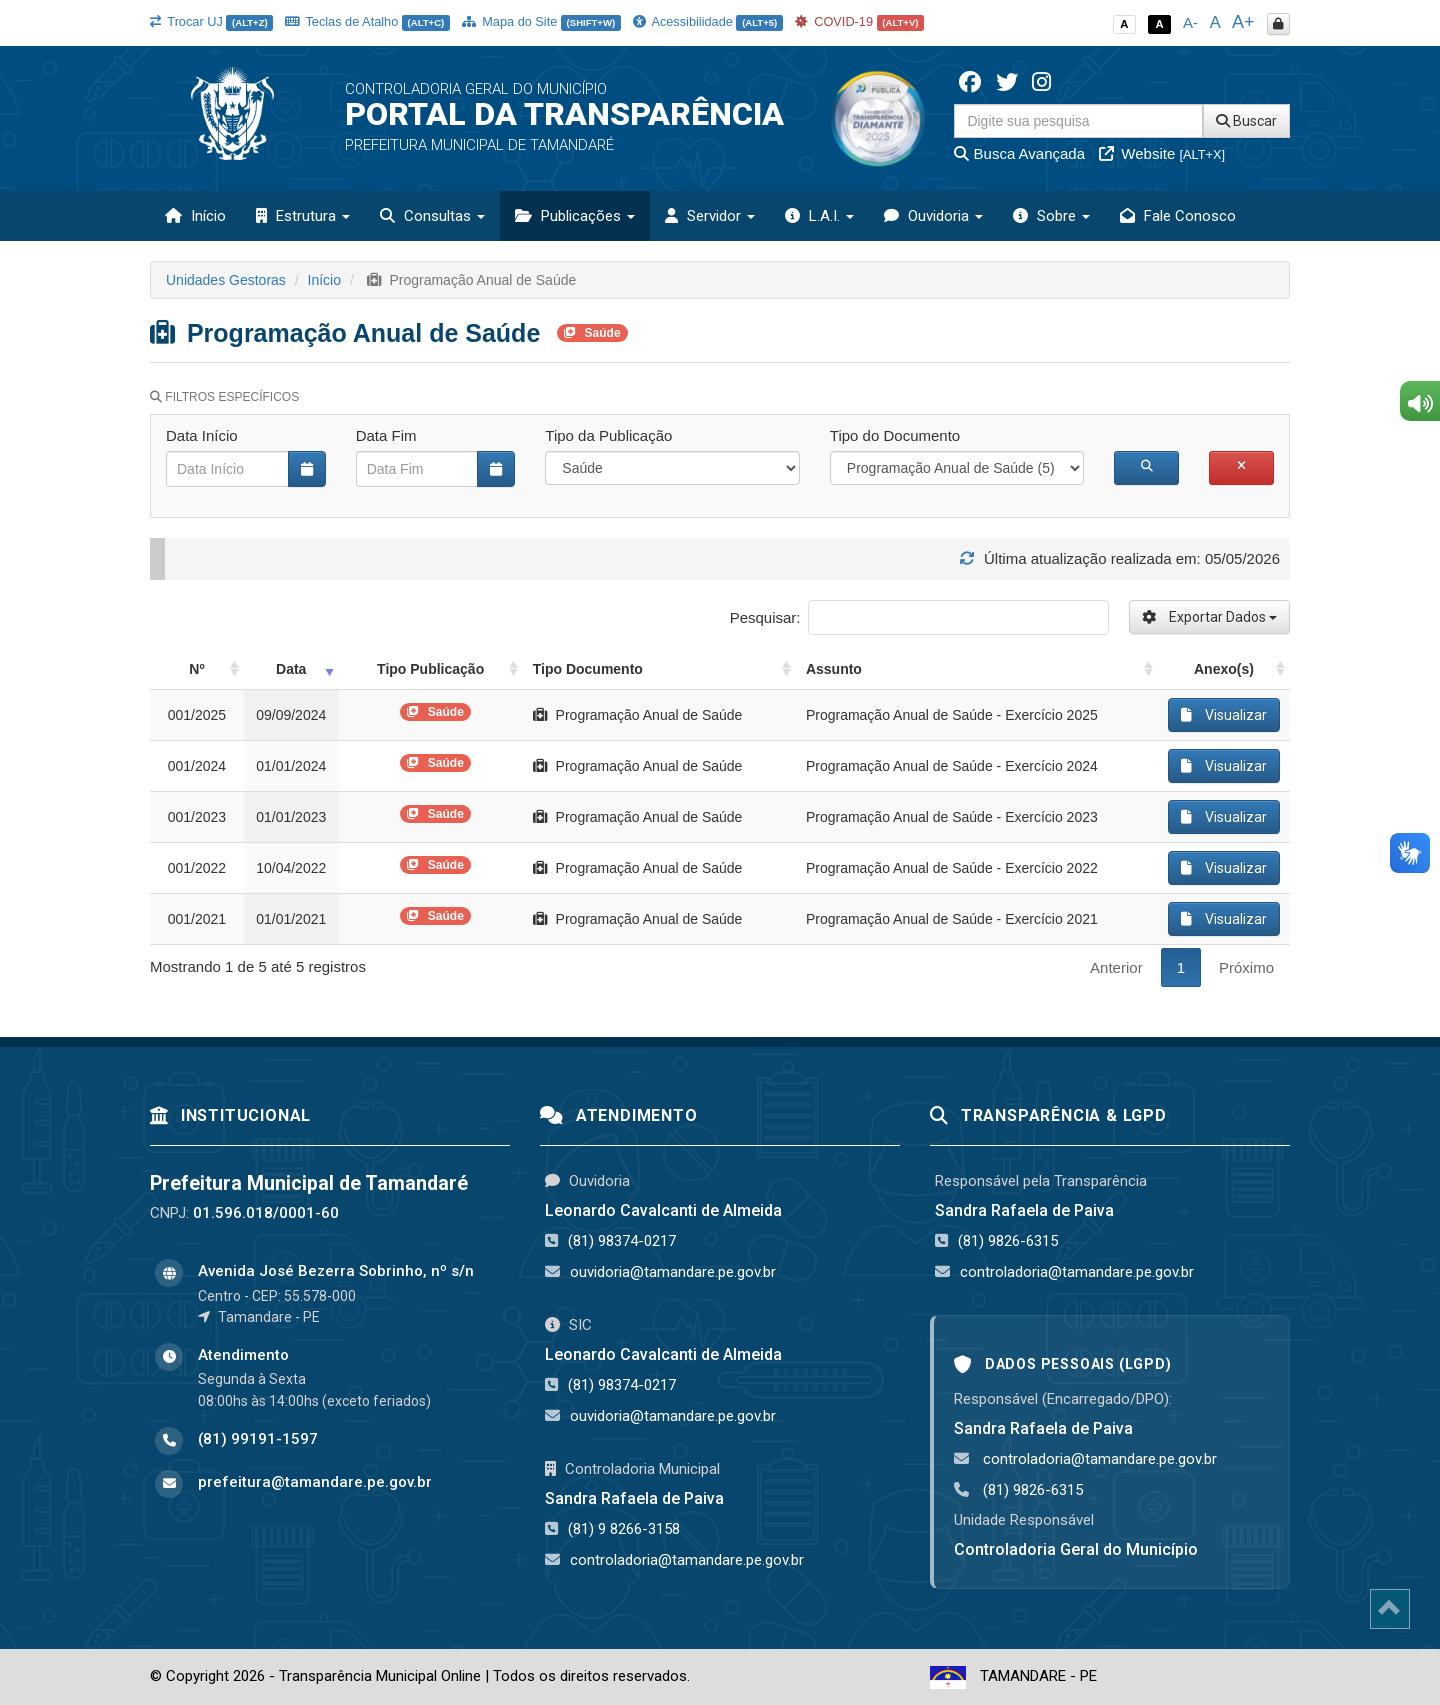 The width and height of the screenshot is (1440, 1705). What do you see at coordinates (1051, 216) in the screenshot?
I see `Sobre [button]` at bounding box center [1051, 216].